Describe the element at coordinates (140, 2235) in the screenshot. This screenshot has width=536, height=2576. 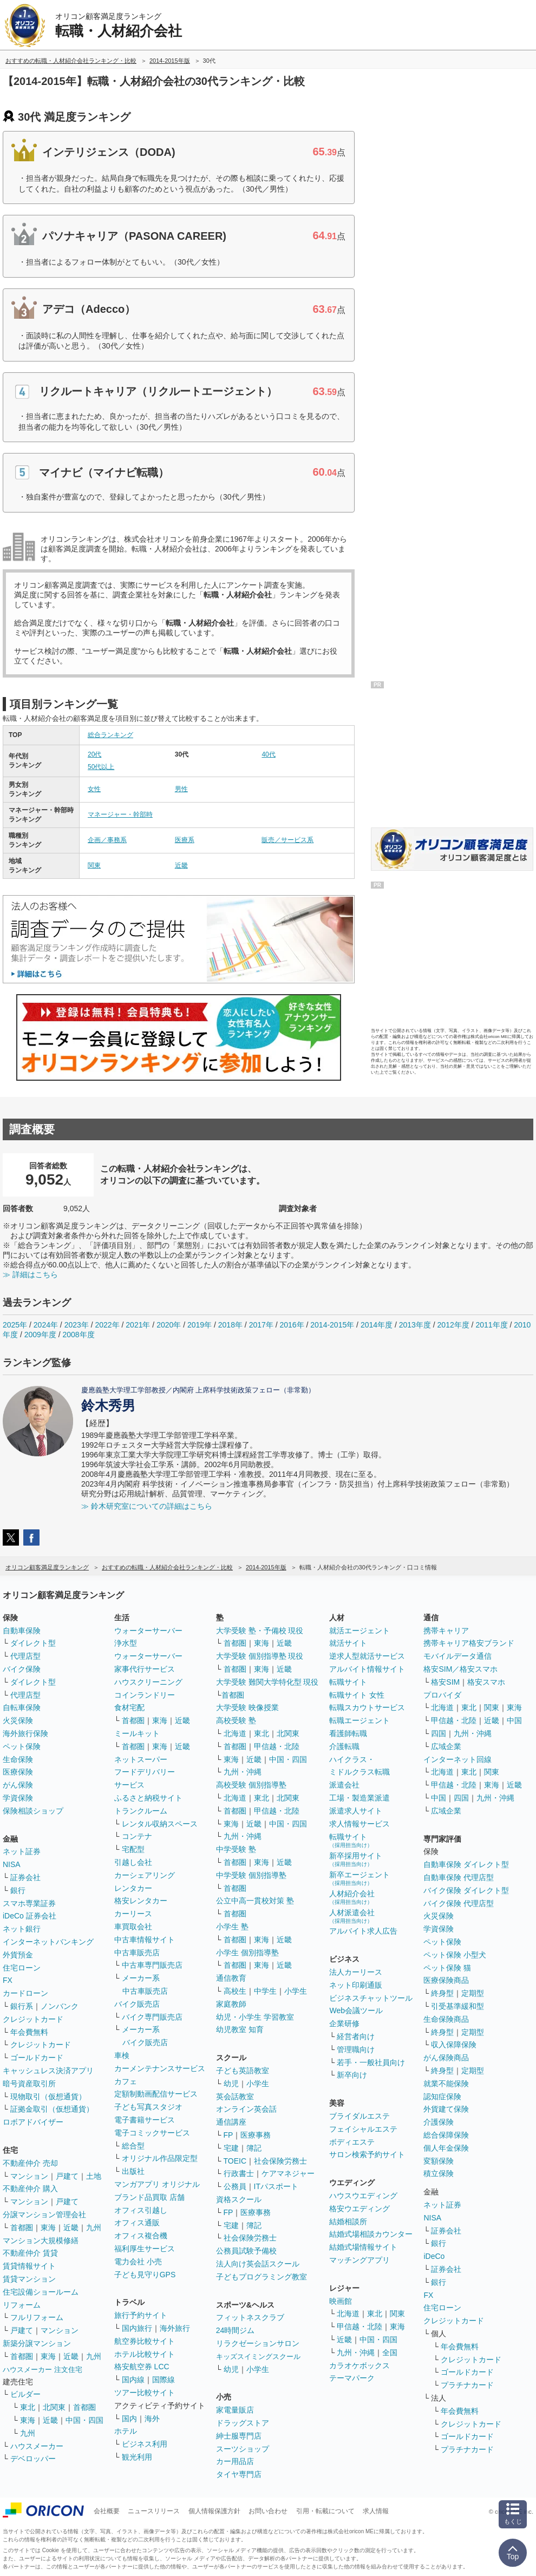
I see `オフィス複合機` at that location.